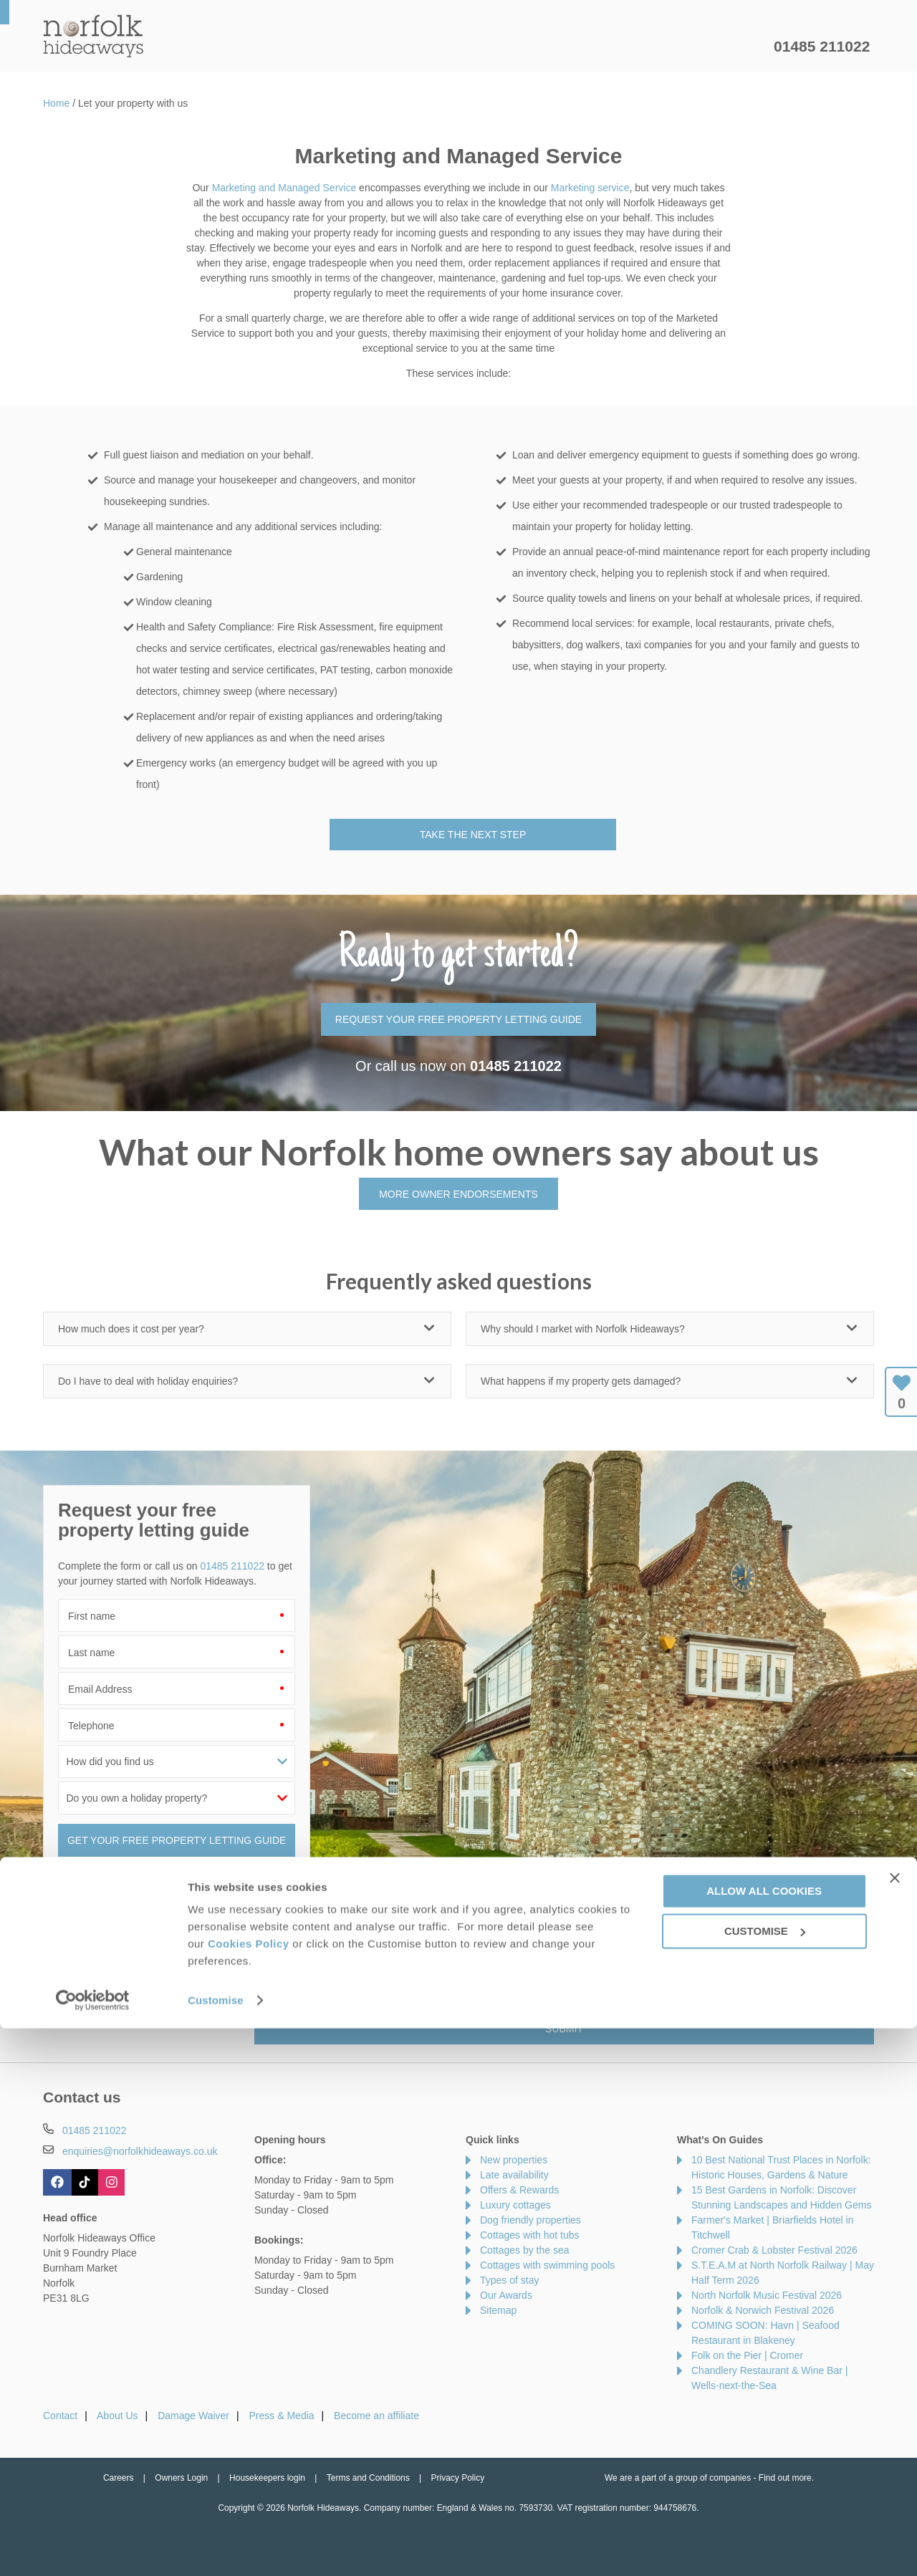 Image resolution: width=917 pixels, height=2576 pixels. I want to click on Luxury cottages, so click(515, 2205).